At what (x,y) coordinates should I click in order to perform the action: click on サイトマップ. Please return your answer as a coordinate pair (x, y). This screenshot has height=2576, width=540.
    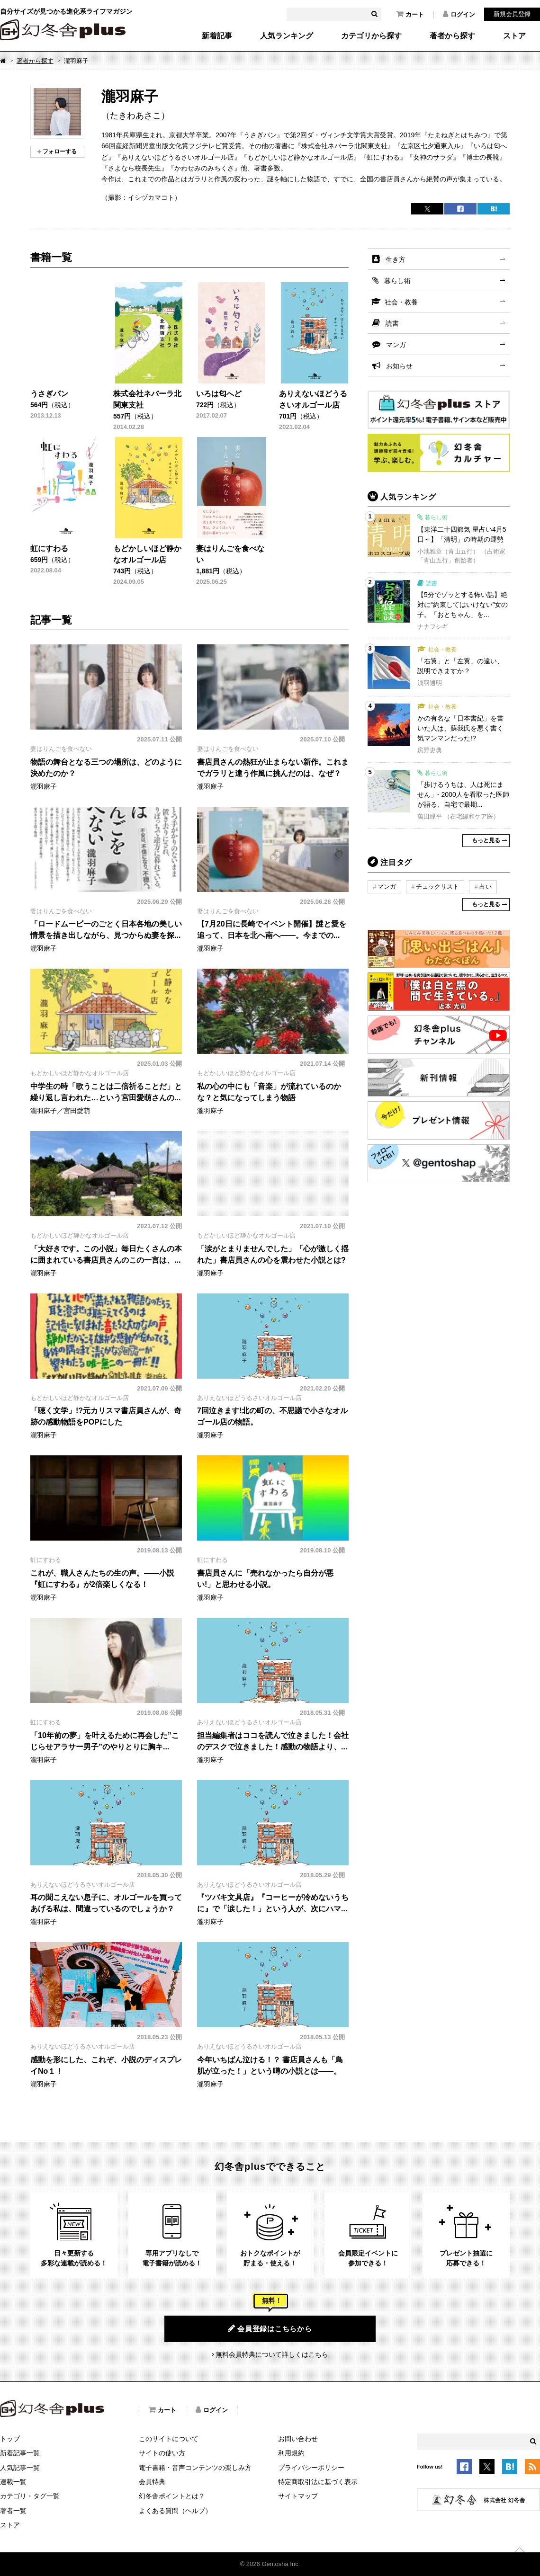
    Looking at the image, I should click on (298, 2496).